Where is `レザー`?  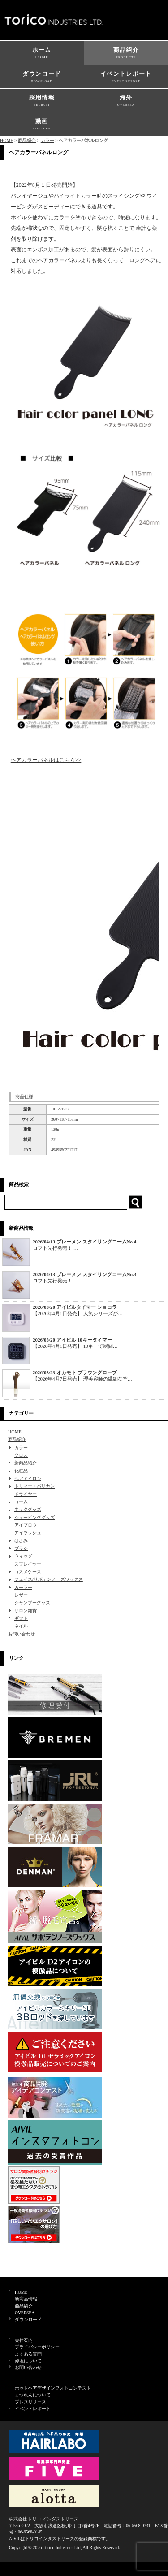 レザー is located at coordinates (21, 1594).